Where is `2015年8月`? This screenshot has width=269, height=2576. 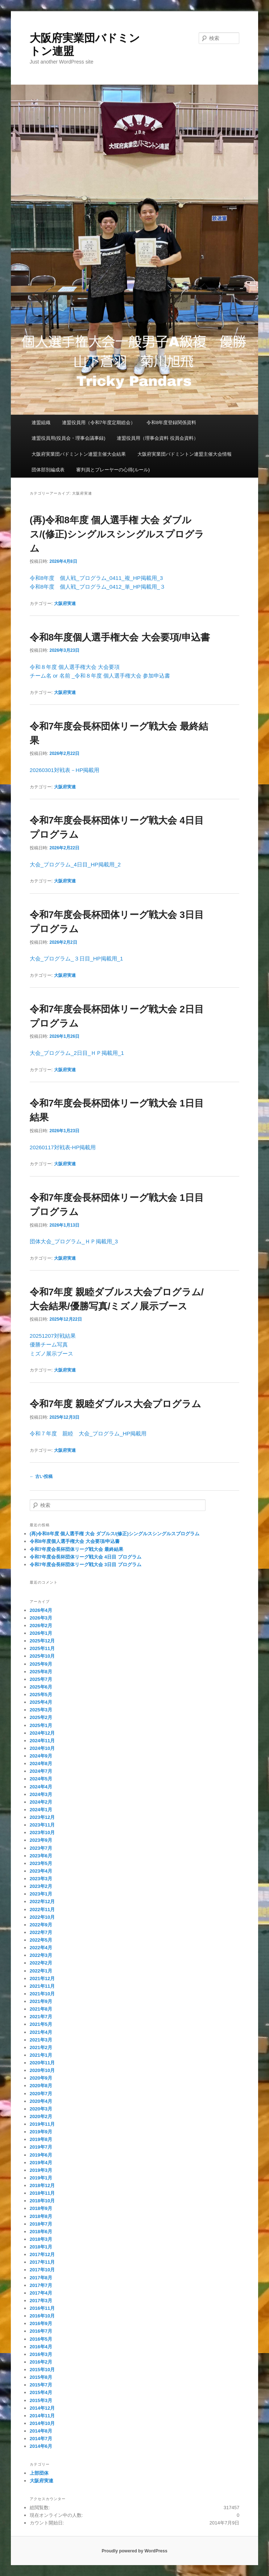 2015年8月 is located at coordinates (41, 2377).